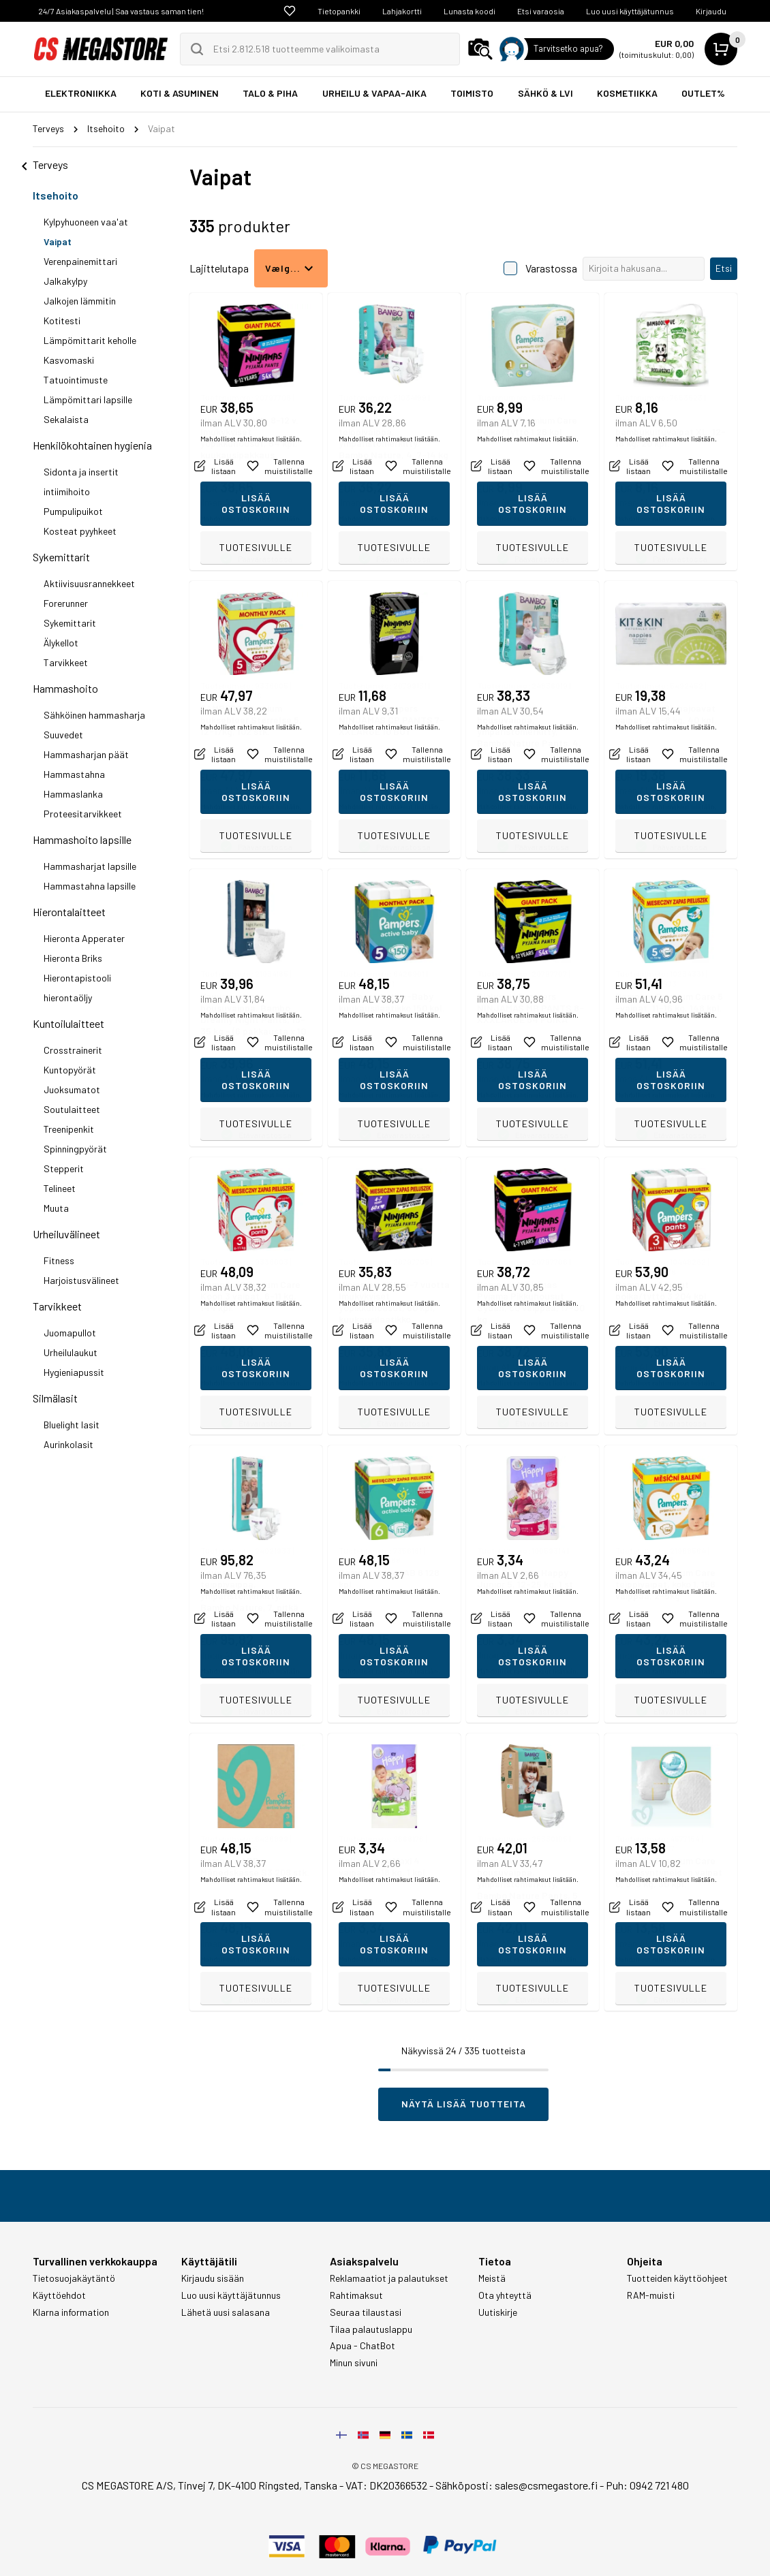 The width and height of the screenshot is (770, 2576). Describe the element at coordinates (70, 1332) in the screenshot. I see `Juomapullot` at that location.